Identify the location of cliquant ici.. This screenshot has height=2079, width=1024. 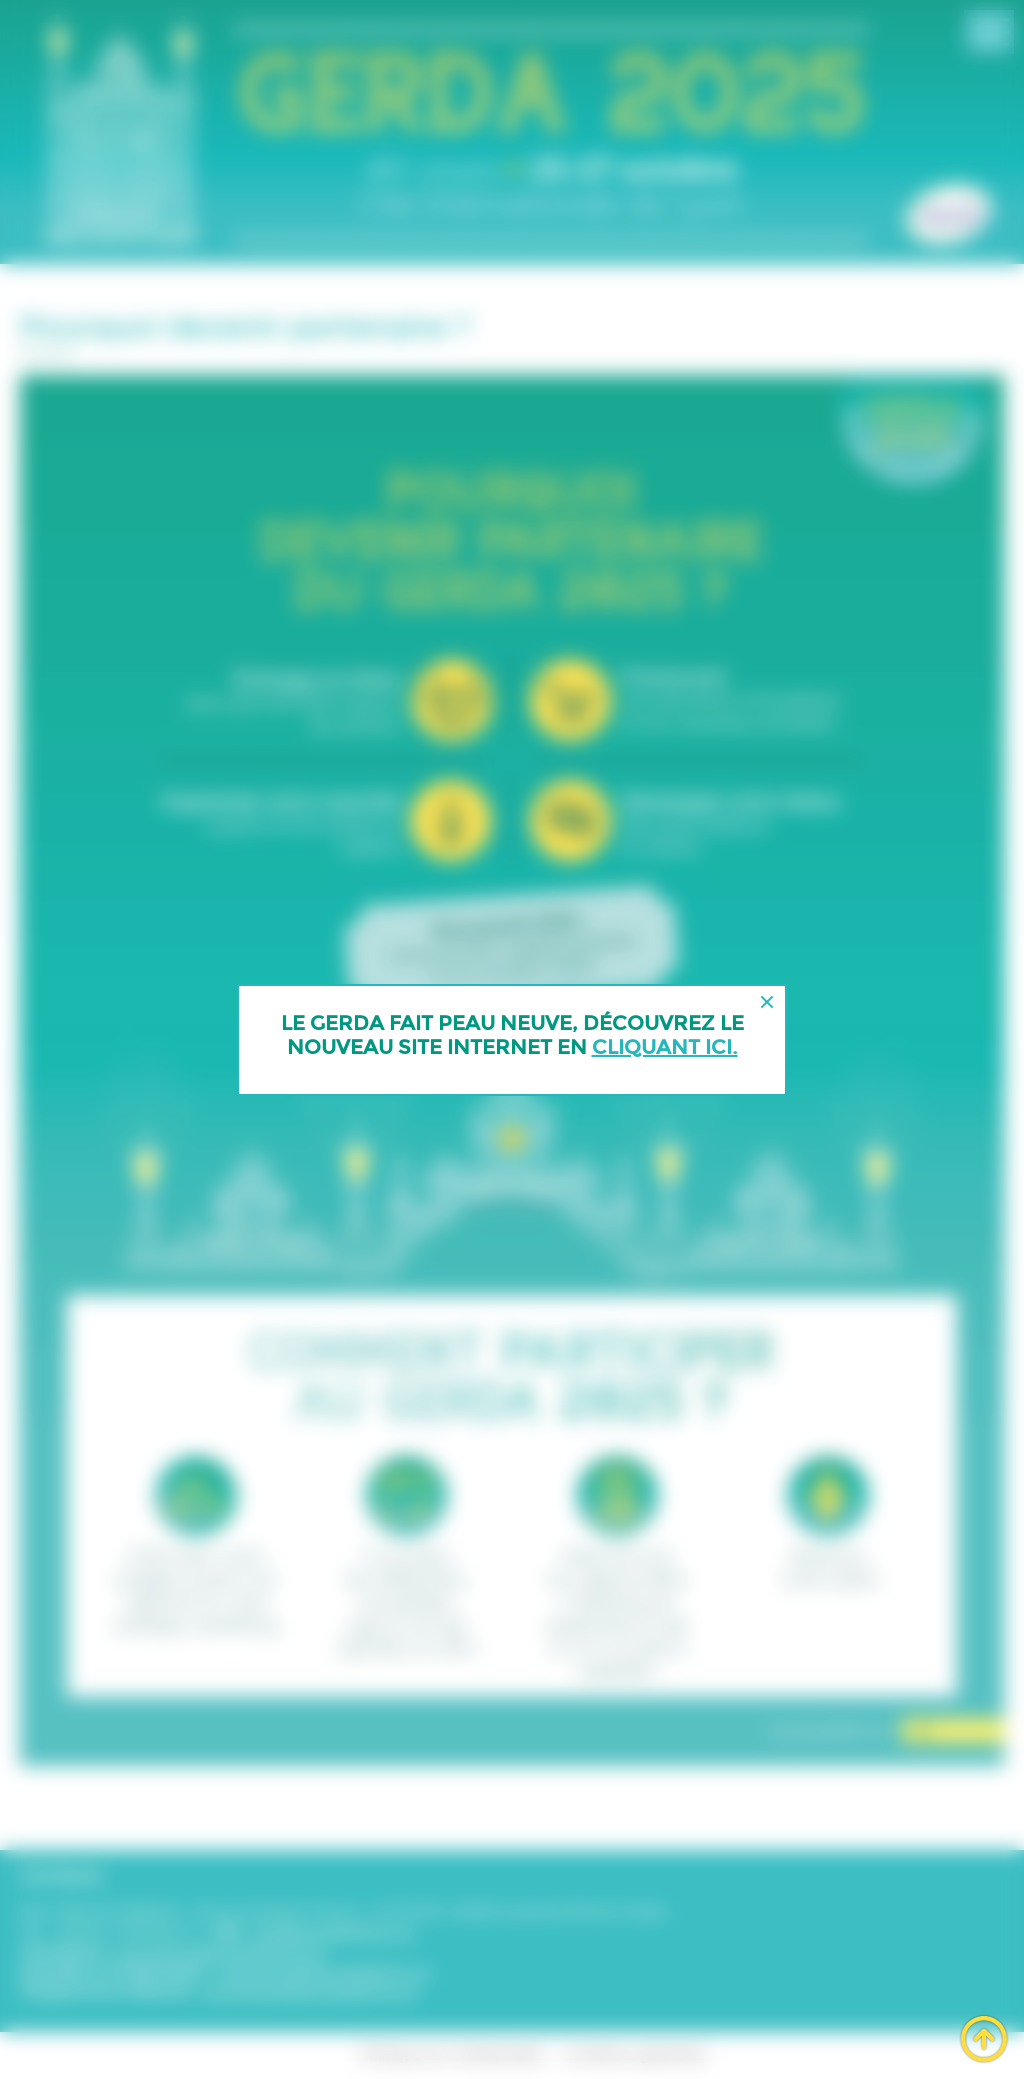
(665, 1047).